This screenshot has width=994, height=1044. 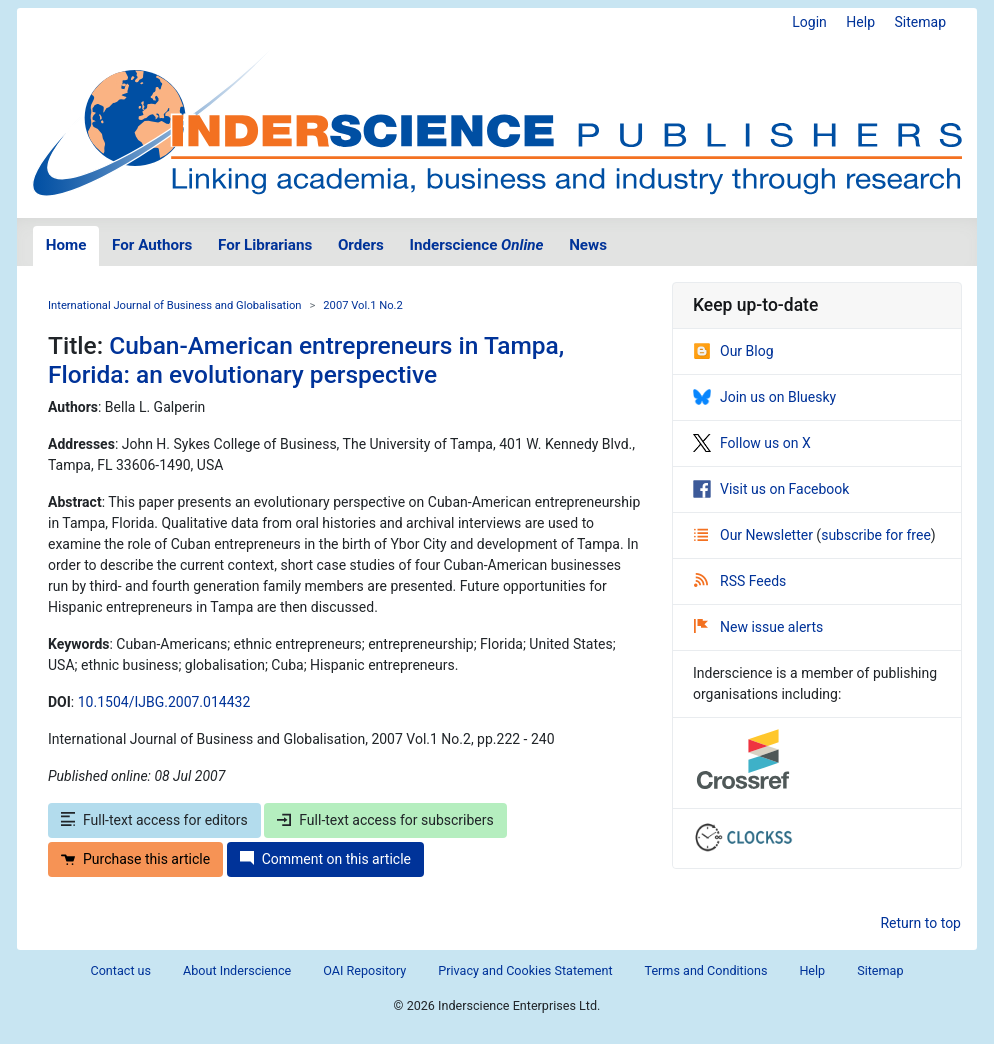 I want to click on Comment on this article, so click(x=325, y=859).